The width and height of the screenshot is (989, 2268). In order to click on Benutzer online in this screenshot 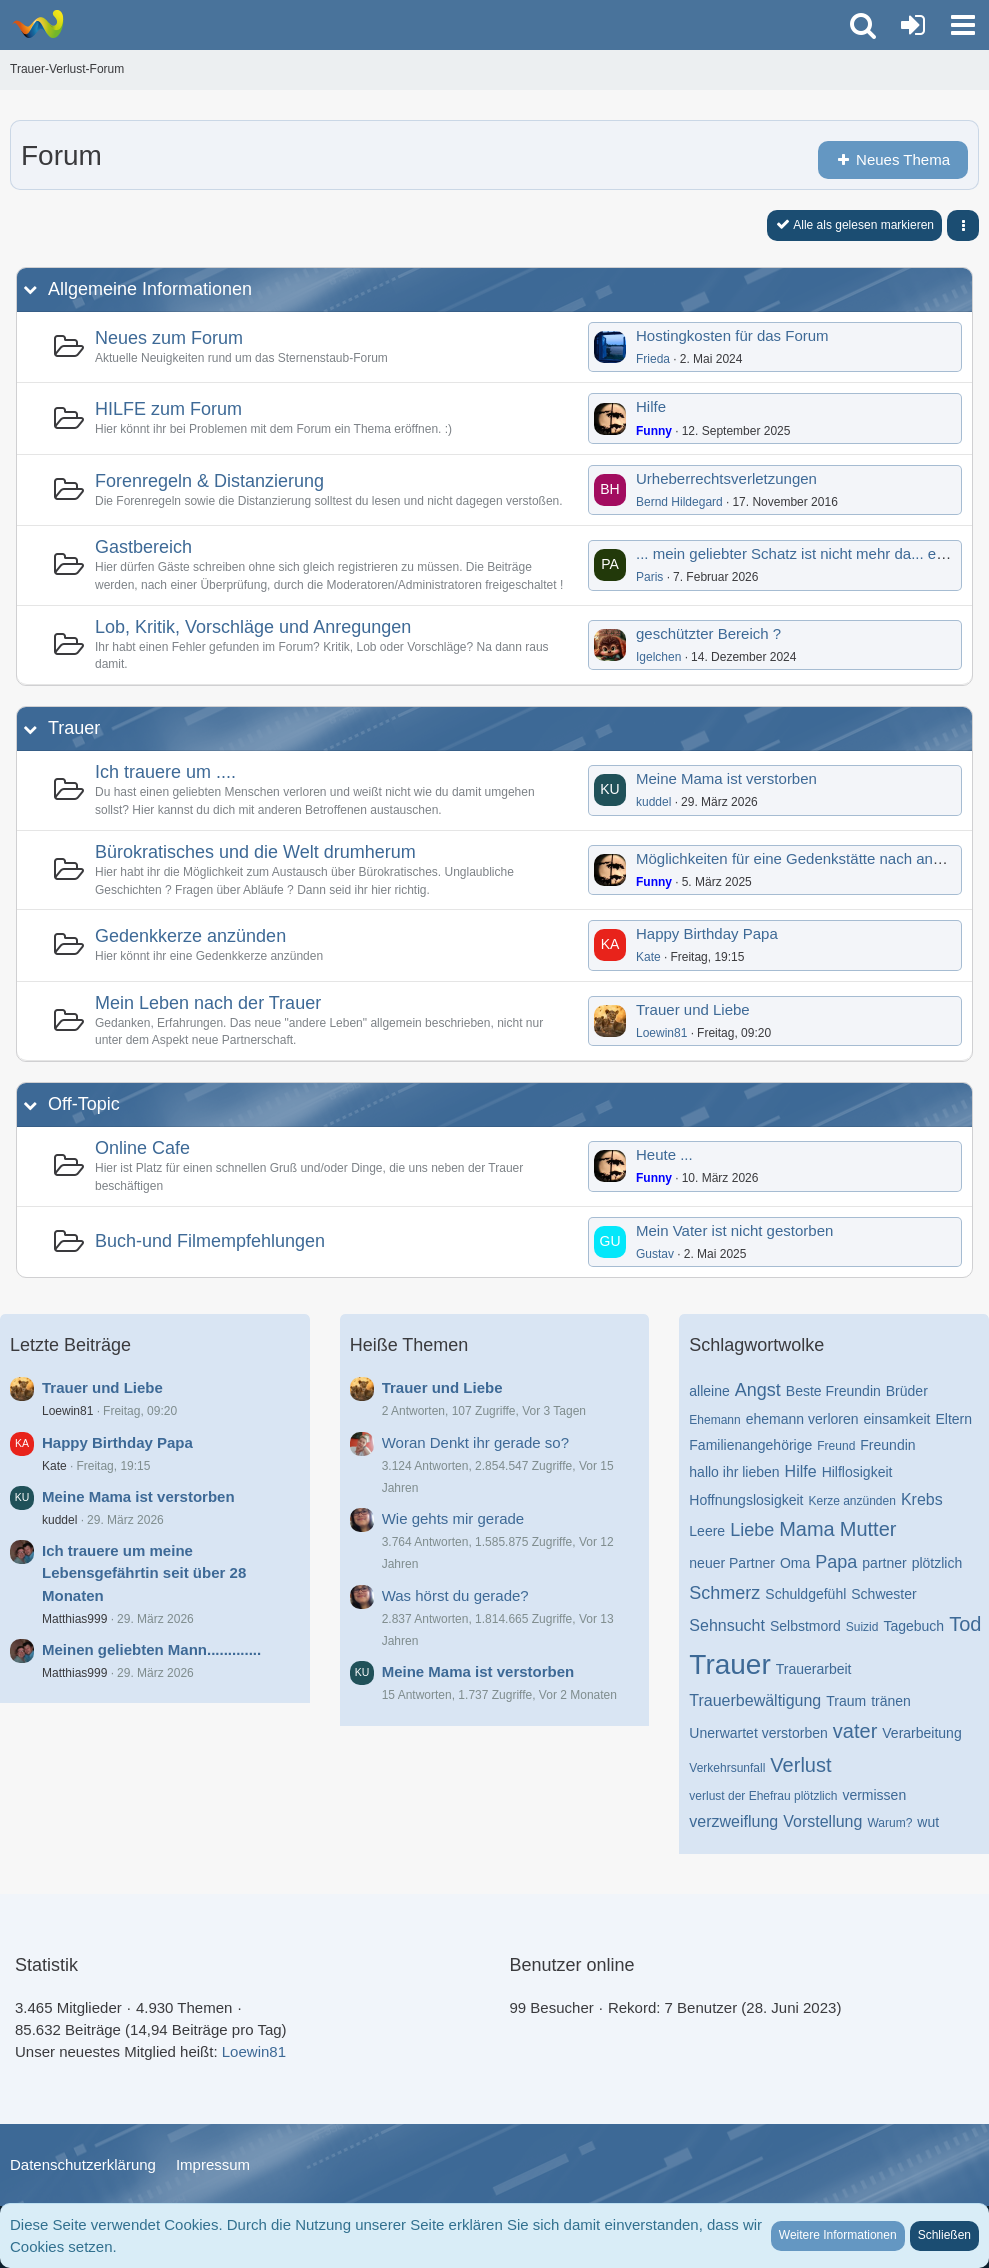, I will do `click(572, 1965)`.